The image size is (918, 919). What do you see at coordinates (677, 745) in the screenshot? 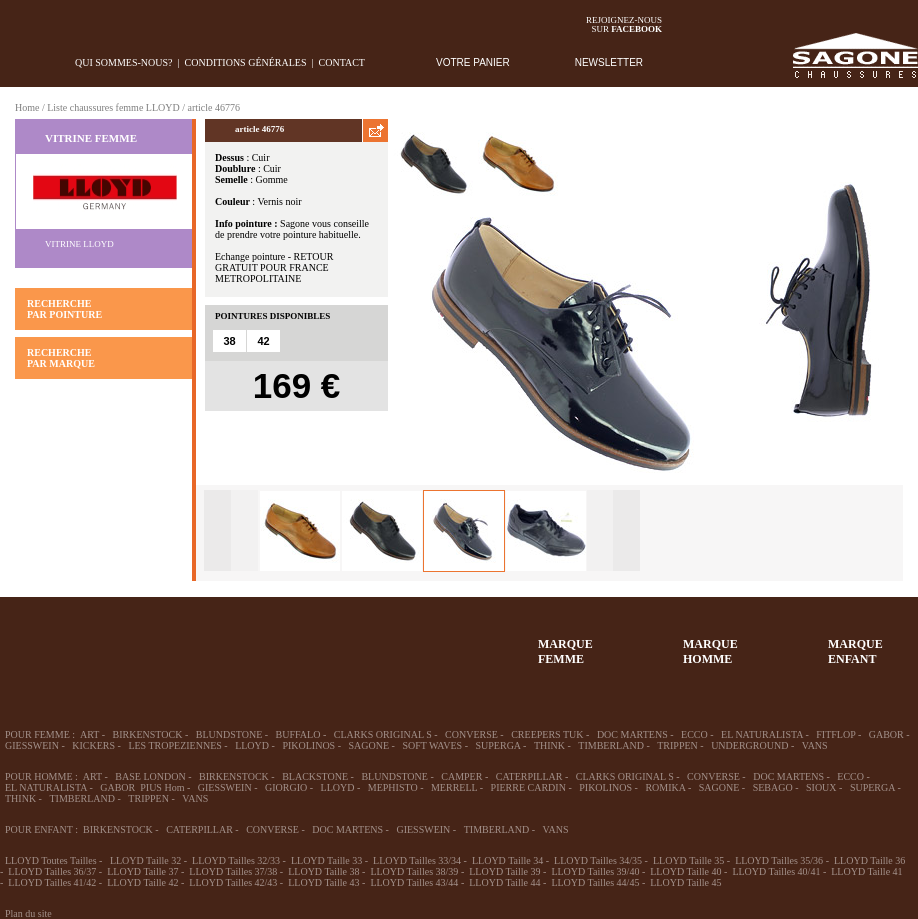
I see `TRIPPEN` at bounding box center [677, 745].